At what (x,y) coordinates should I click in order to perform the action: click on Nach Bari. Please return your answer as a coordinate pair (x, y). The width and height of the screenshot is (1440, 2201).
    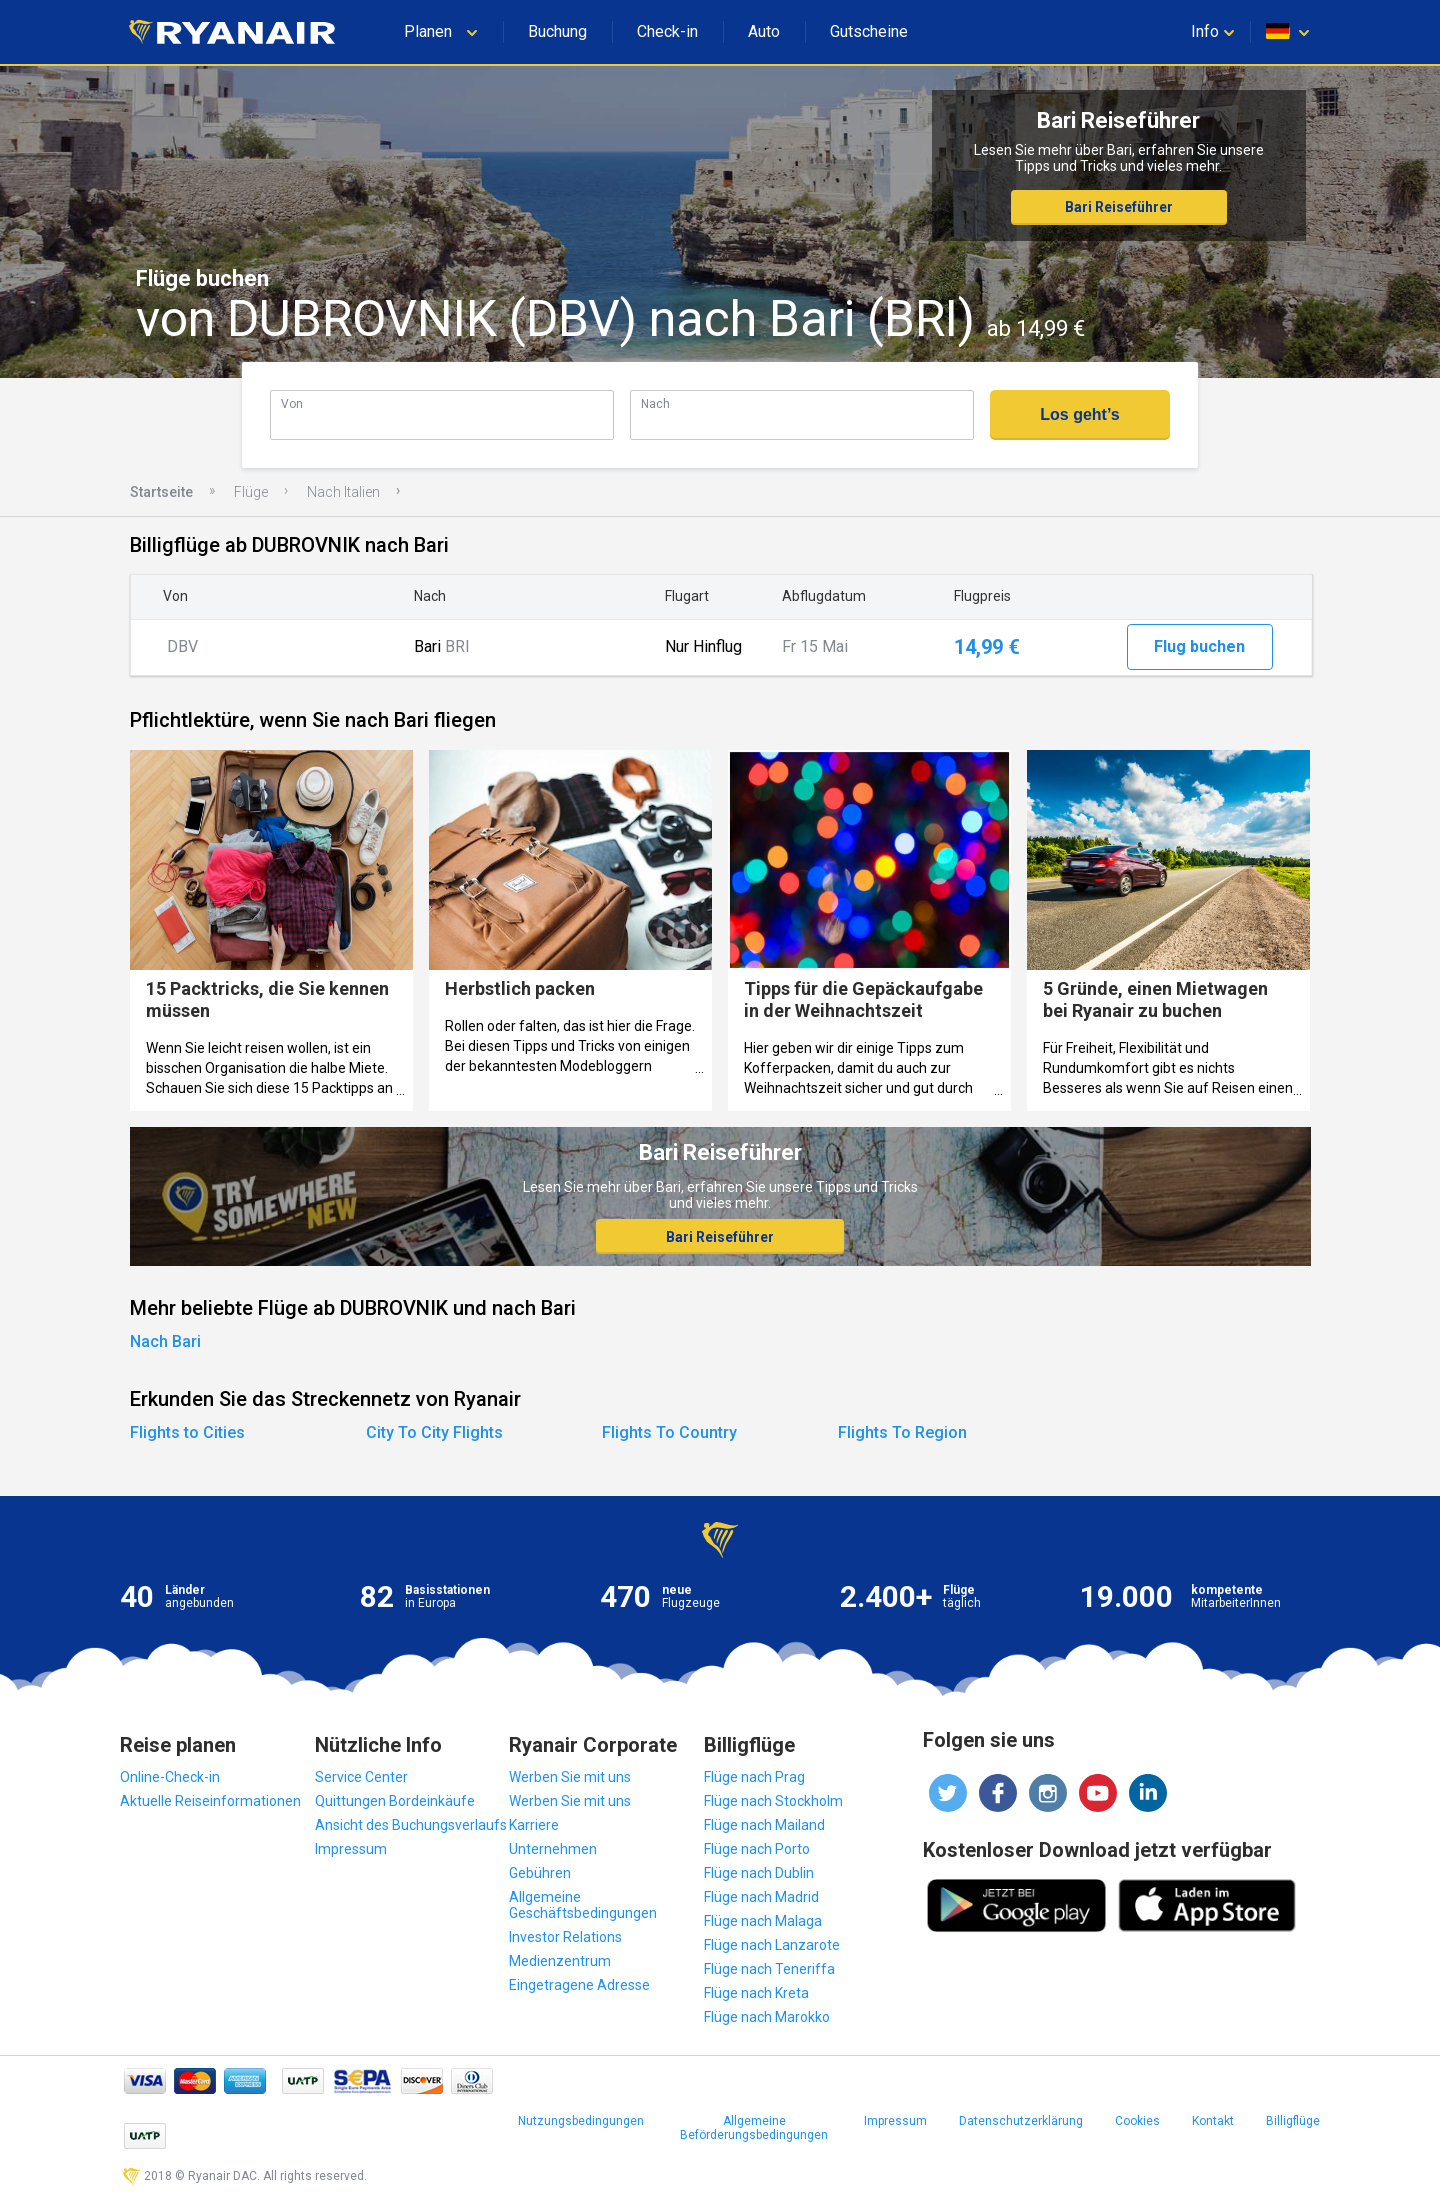
    Looking at the image, I should click on (165, 1341).